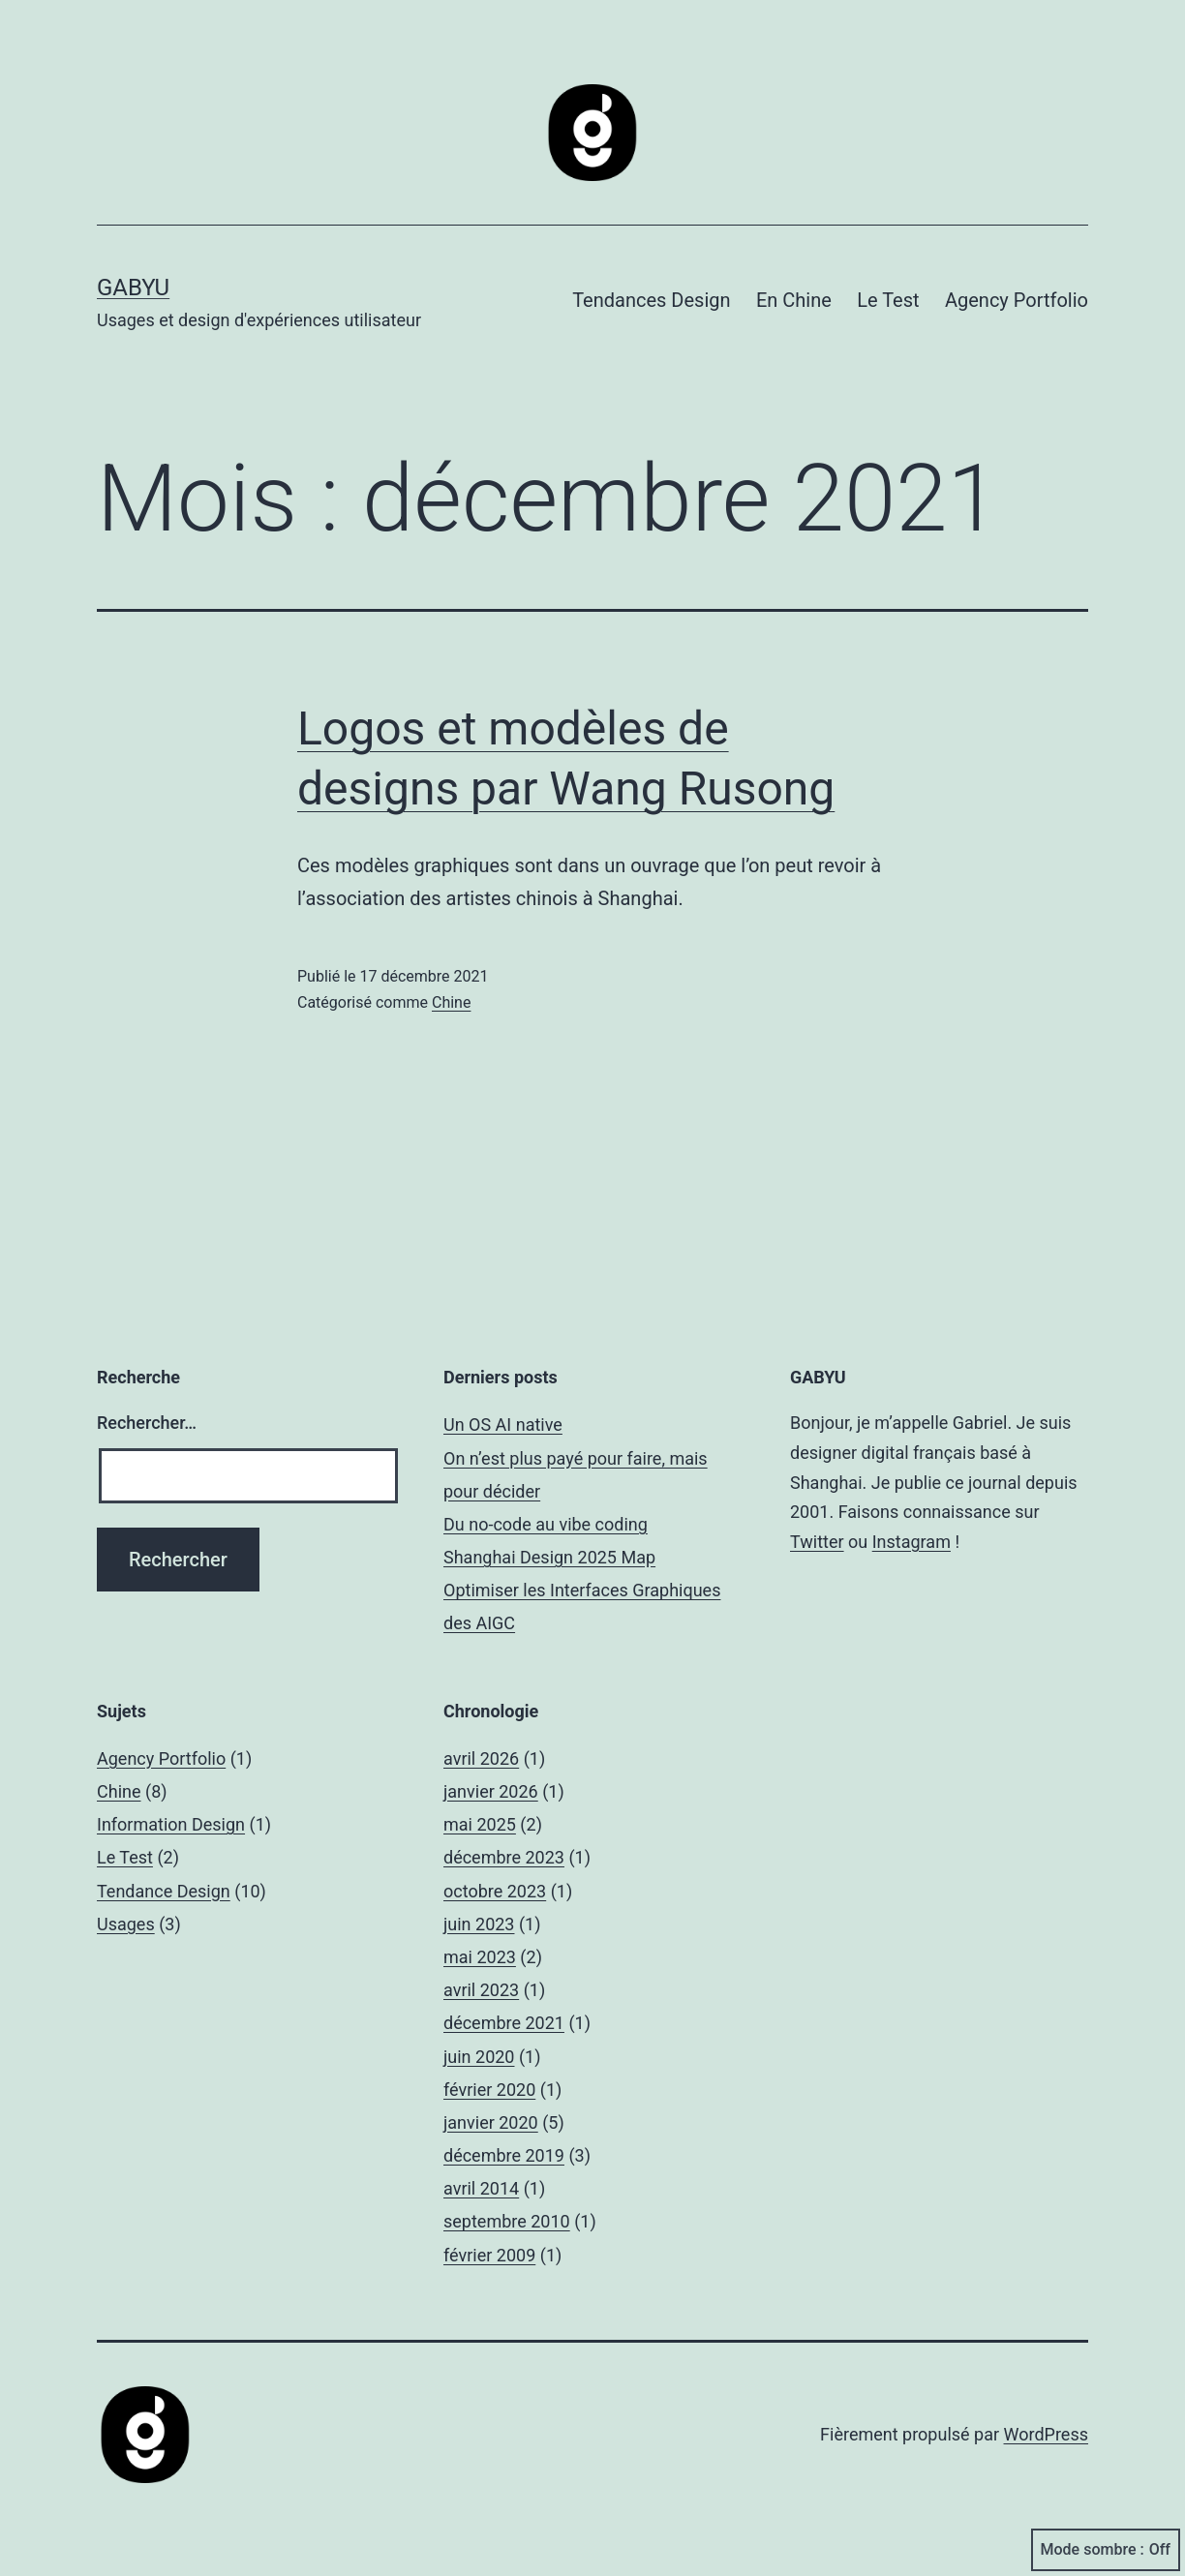 This screenshot has width=1185, height=2576. I want to click on décembre 2023, so click(503, 1857).